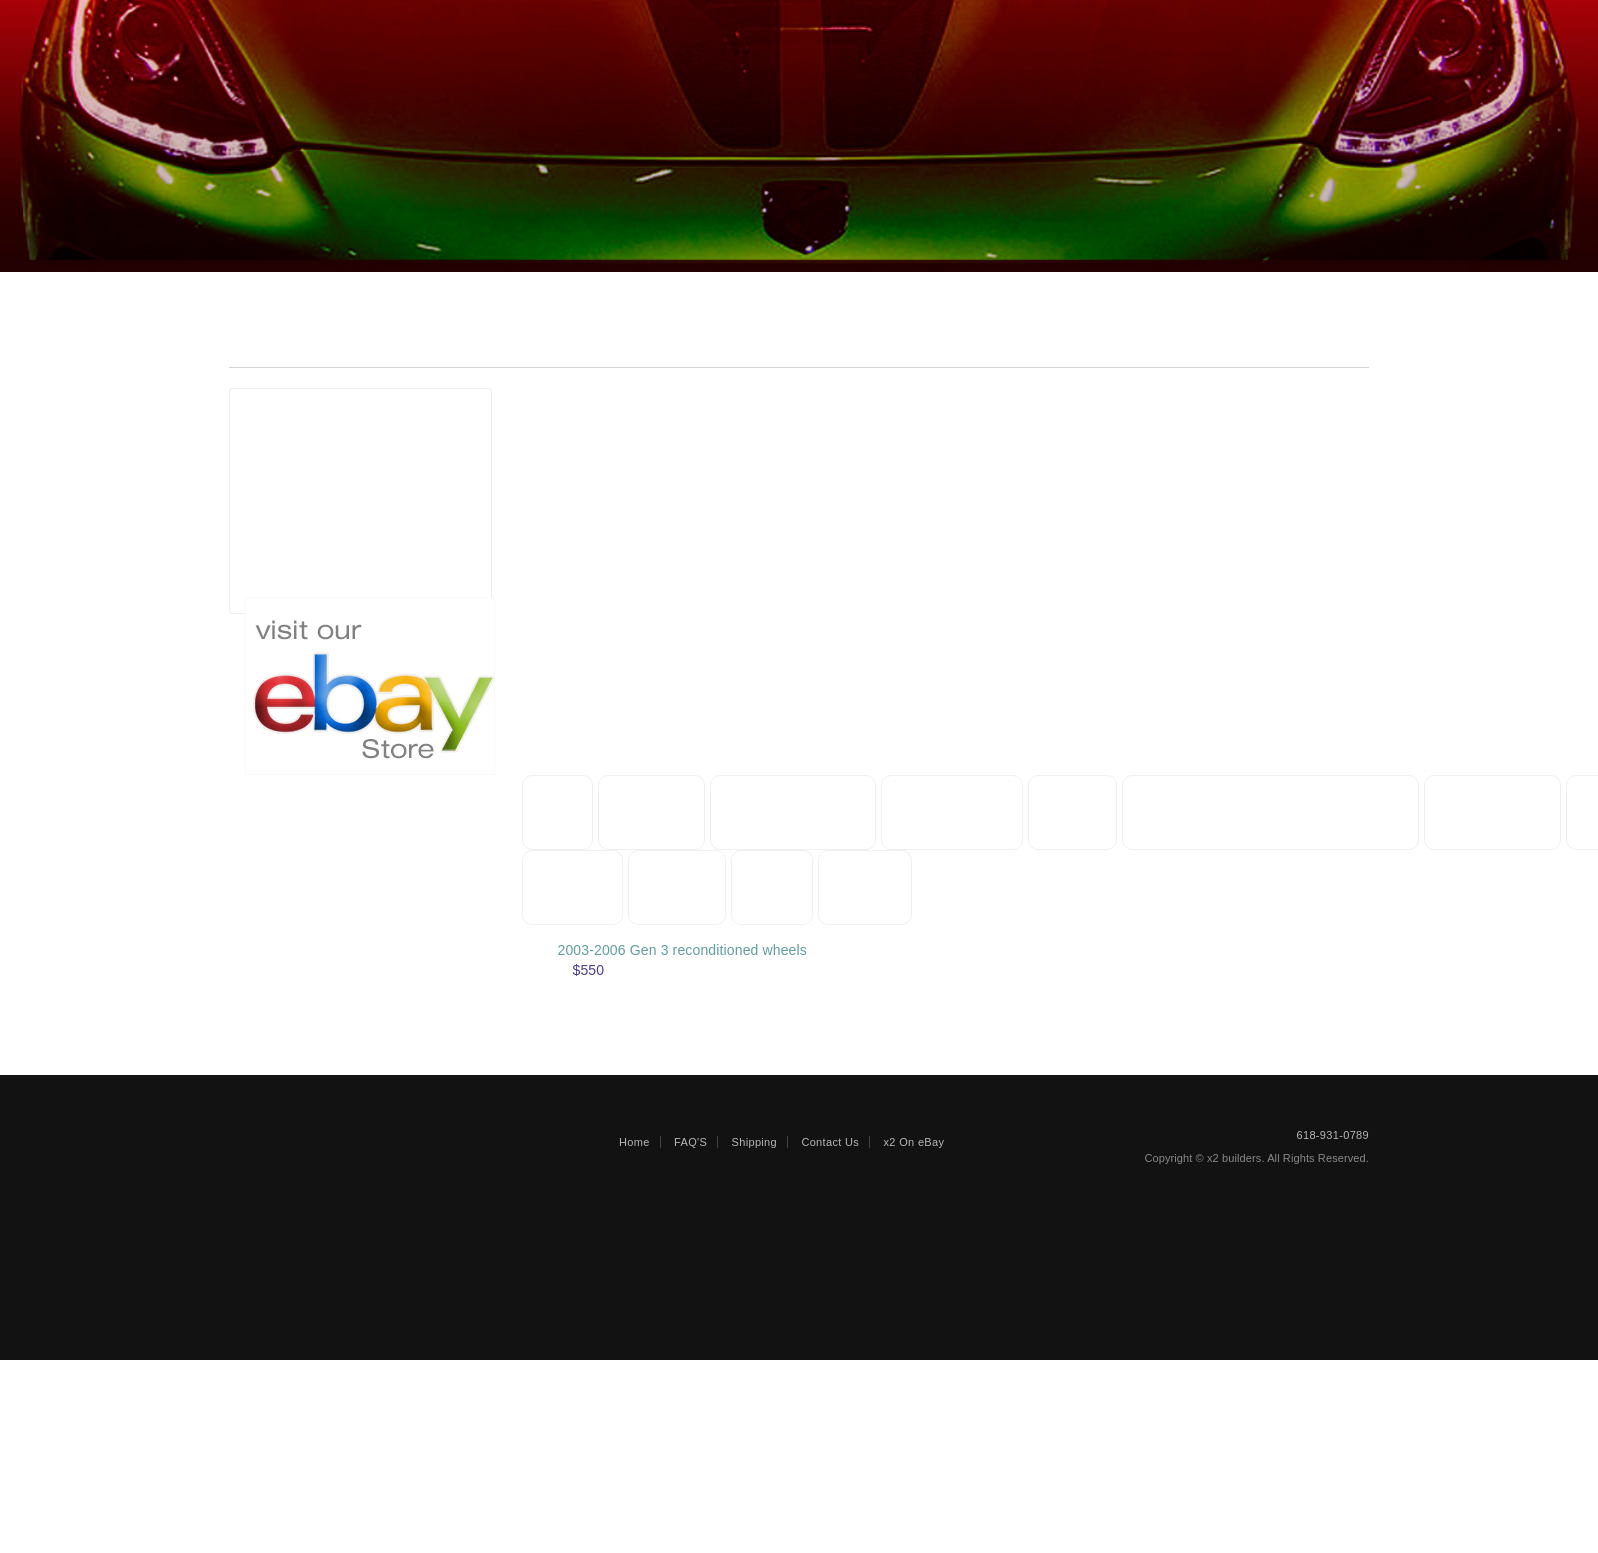  What do you see at coordinates (1058, 27) in the screenshot?
I see `Contact Us` at bounding box center [1058, 27].